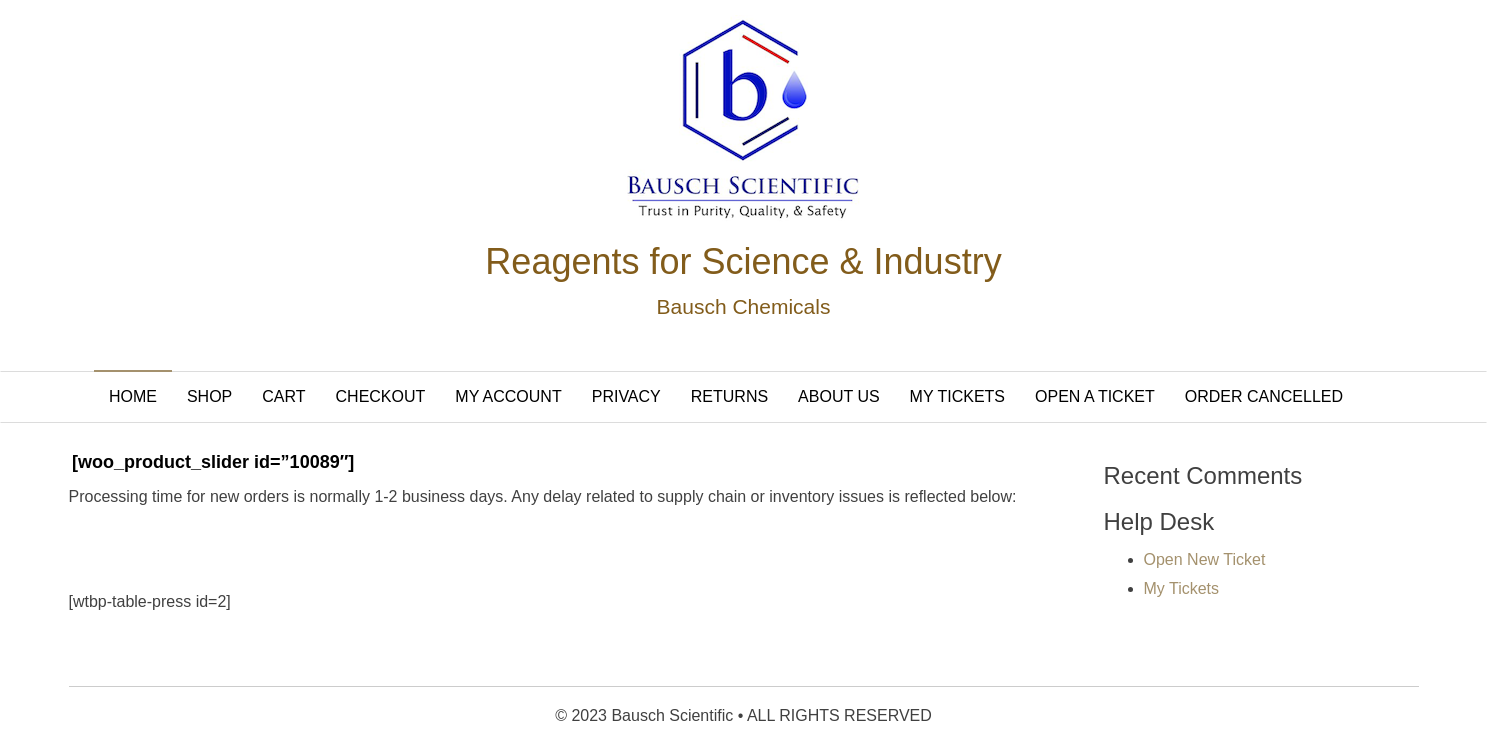  What do you see at coordinates (626, 396) in the screenshot?
I see `Privacy` at bounding box center [626, 396].